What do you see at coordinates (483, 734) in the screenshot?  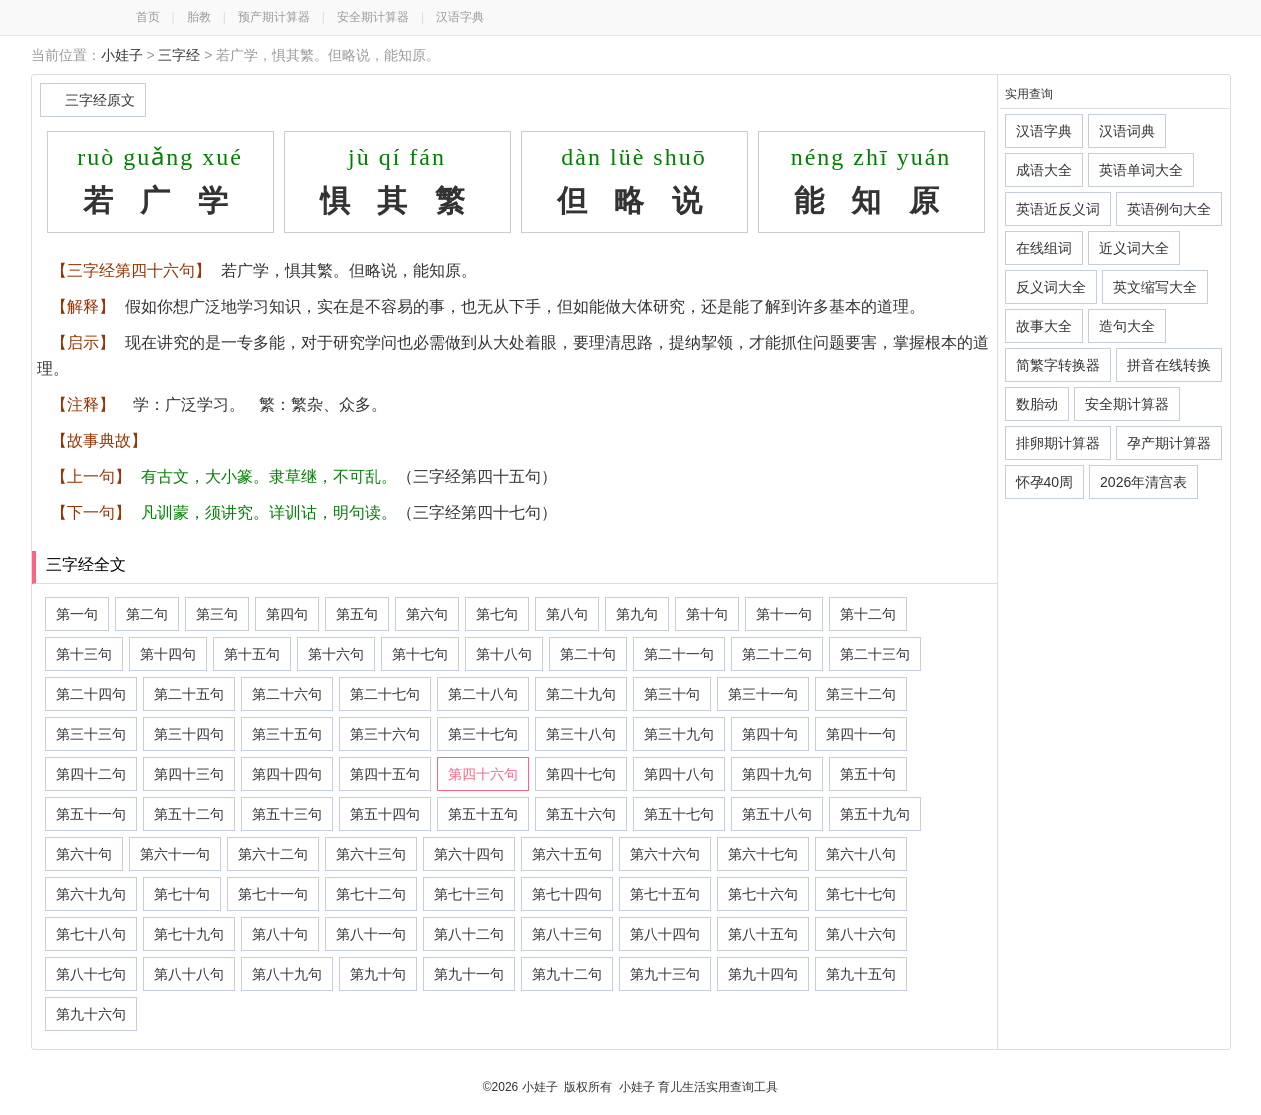 I see `第三十七句` at bounding box center [483, 734].